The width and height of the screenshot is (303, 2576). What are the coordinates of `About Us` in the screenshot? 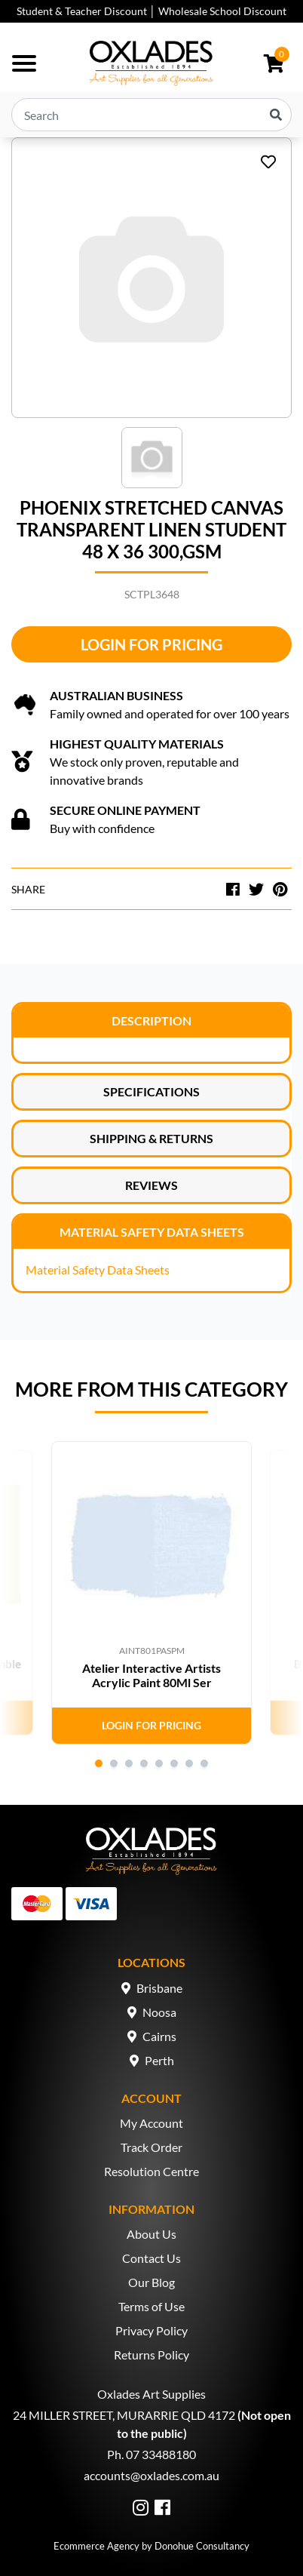 It's located at (151, 2234).